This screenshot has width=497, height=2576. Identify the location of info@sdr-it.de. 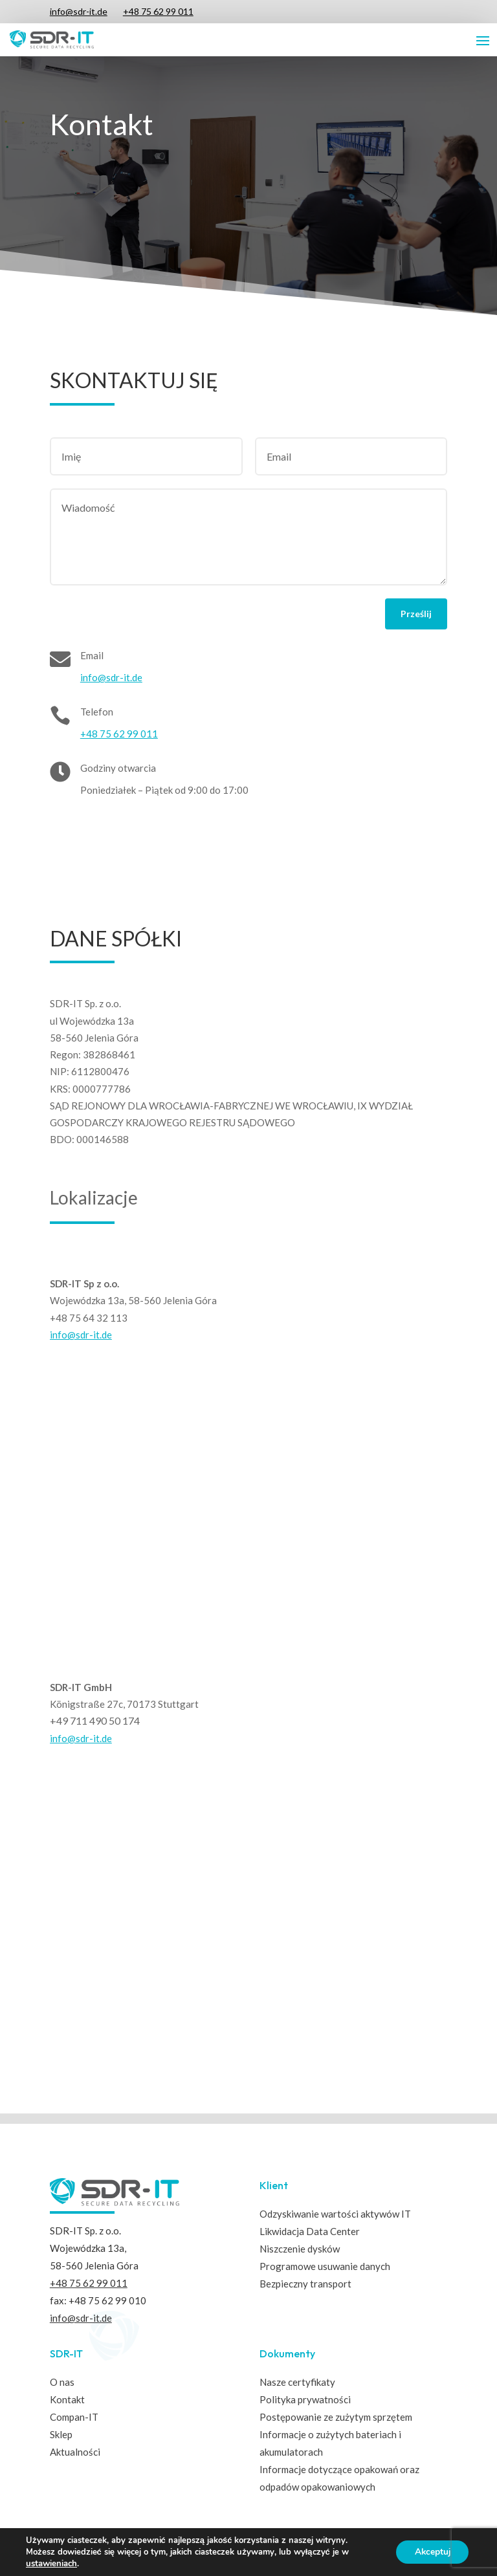
(78, 11).